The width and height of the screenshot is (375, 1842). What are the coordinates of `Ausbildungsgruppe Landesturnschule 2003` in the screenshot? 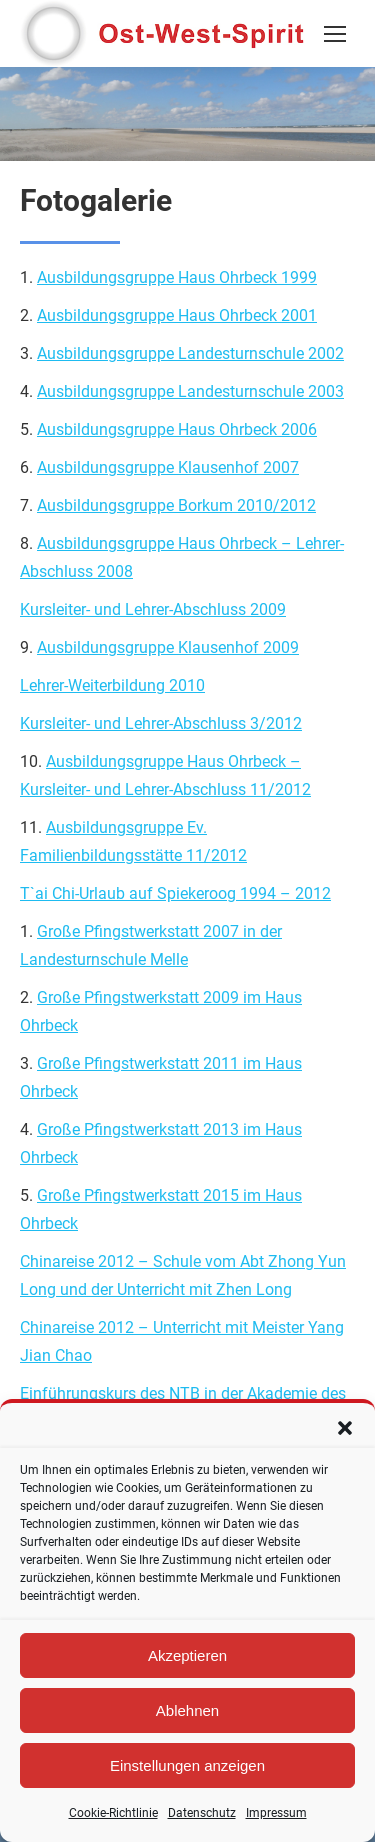 It's located at (190, 391).